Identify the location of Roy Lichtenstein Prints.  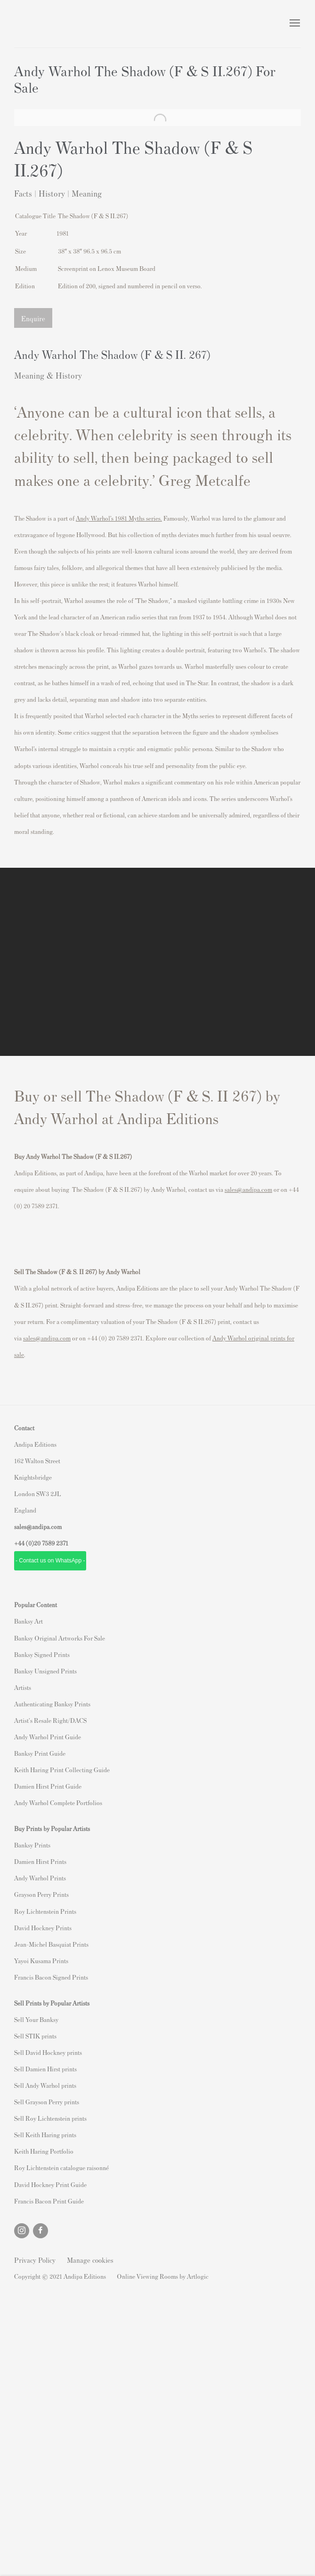
(45, 1911).